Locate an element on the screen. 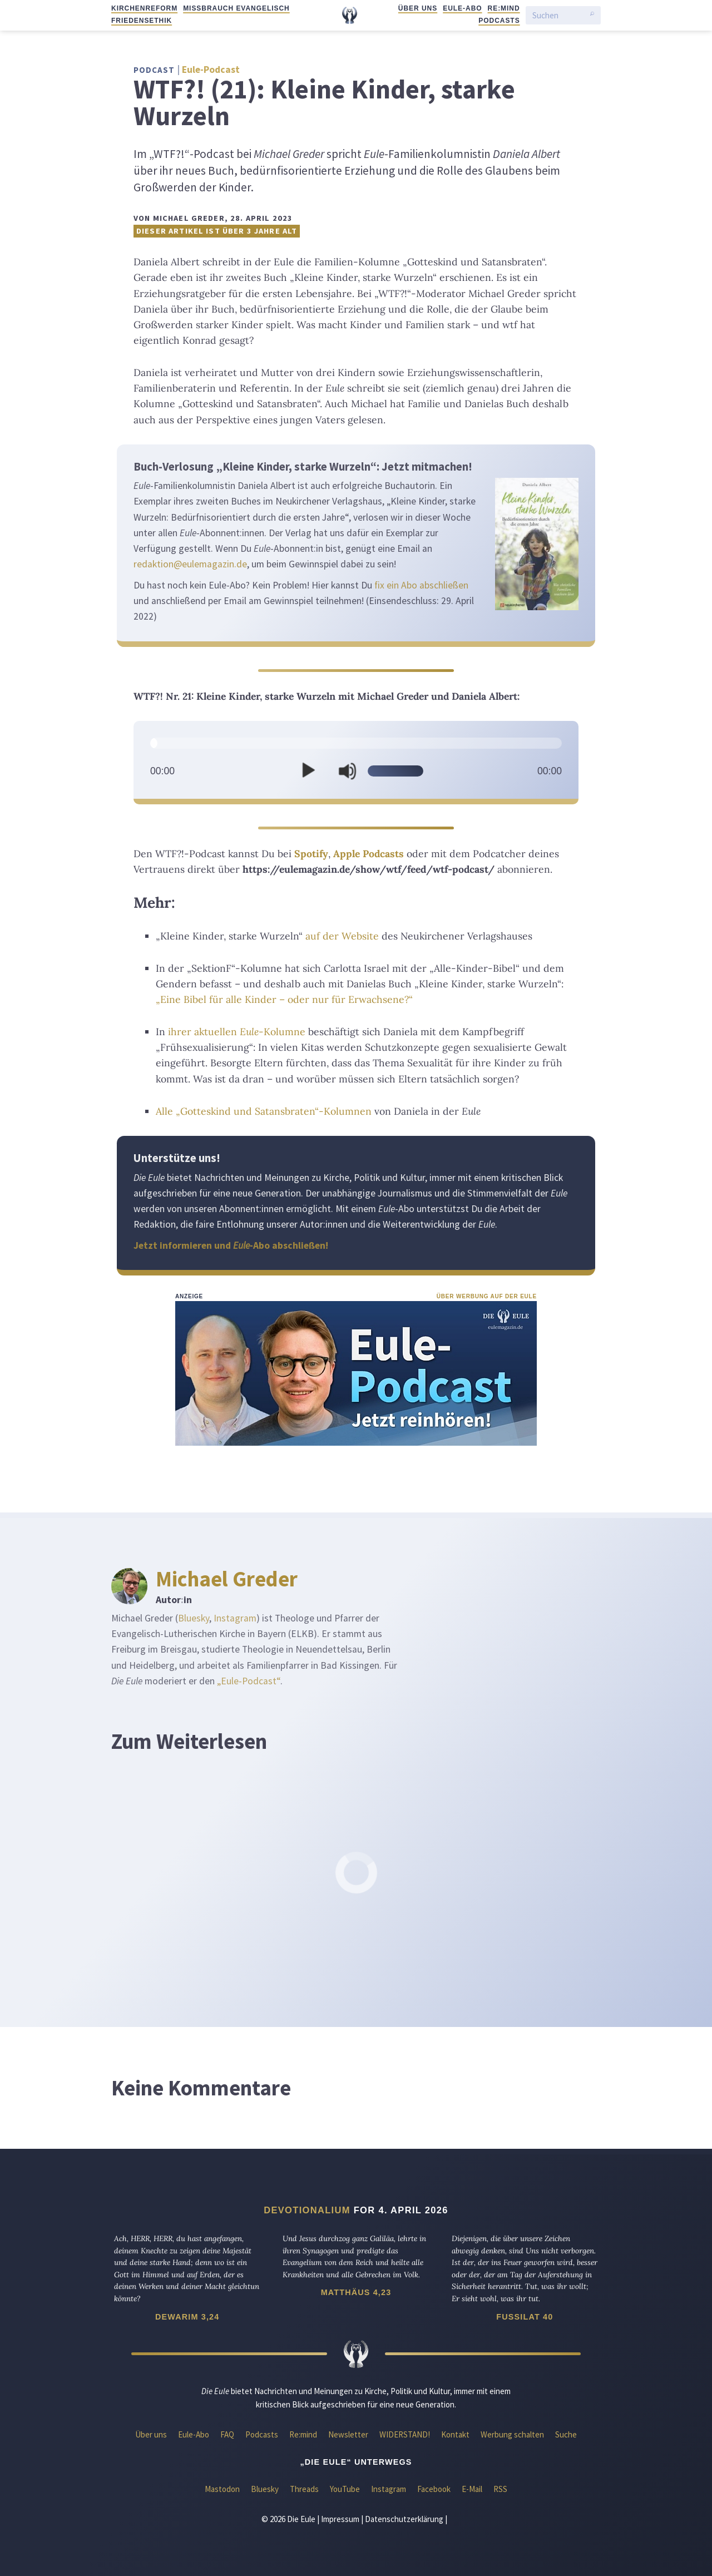 The width and height of the screenshot is (712, 2576). [Suchen] is located at coordinates (558, 15).